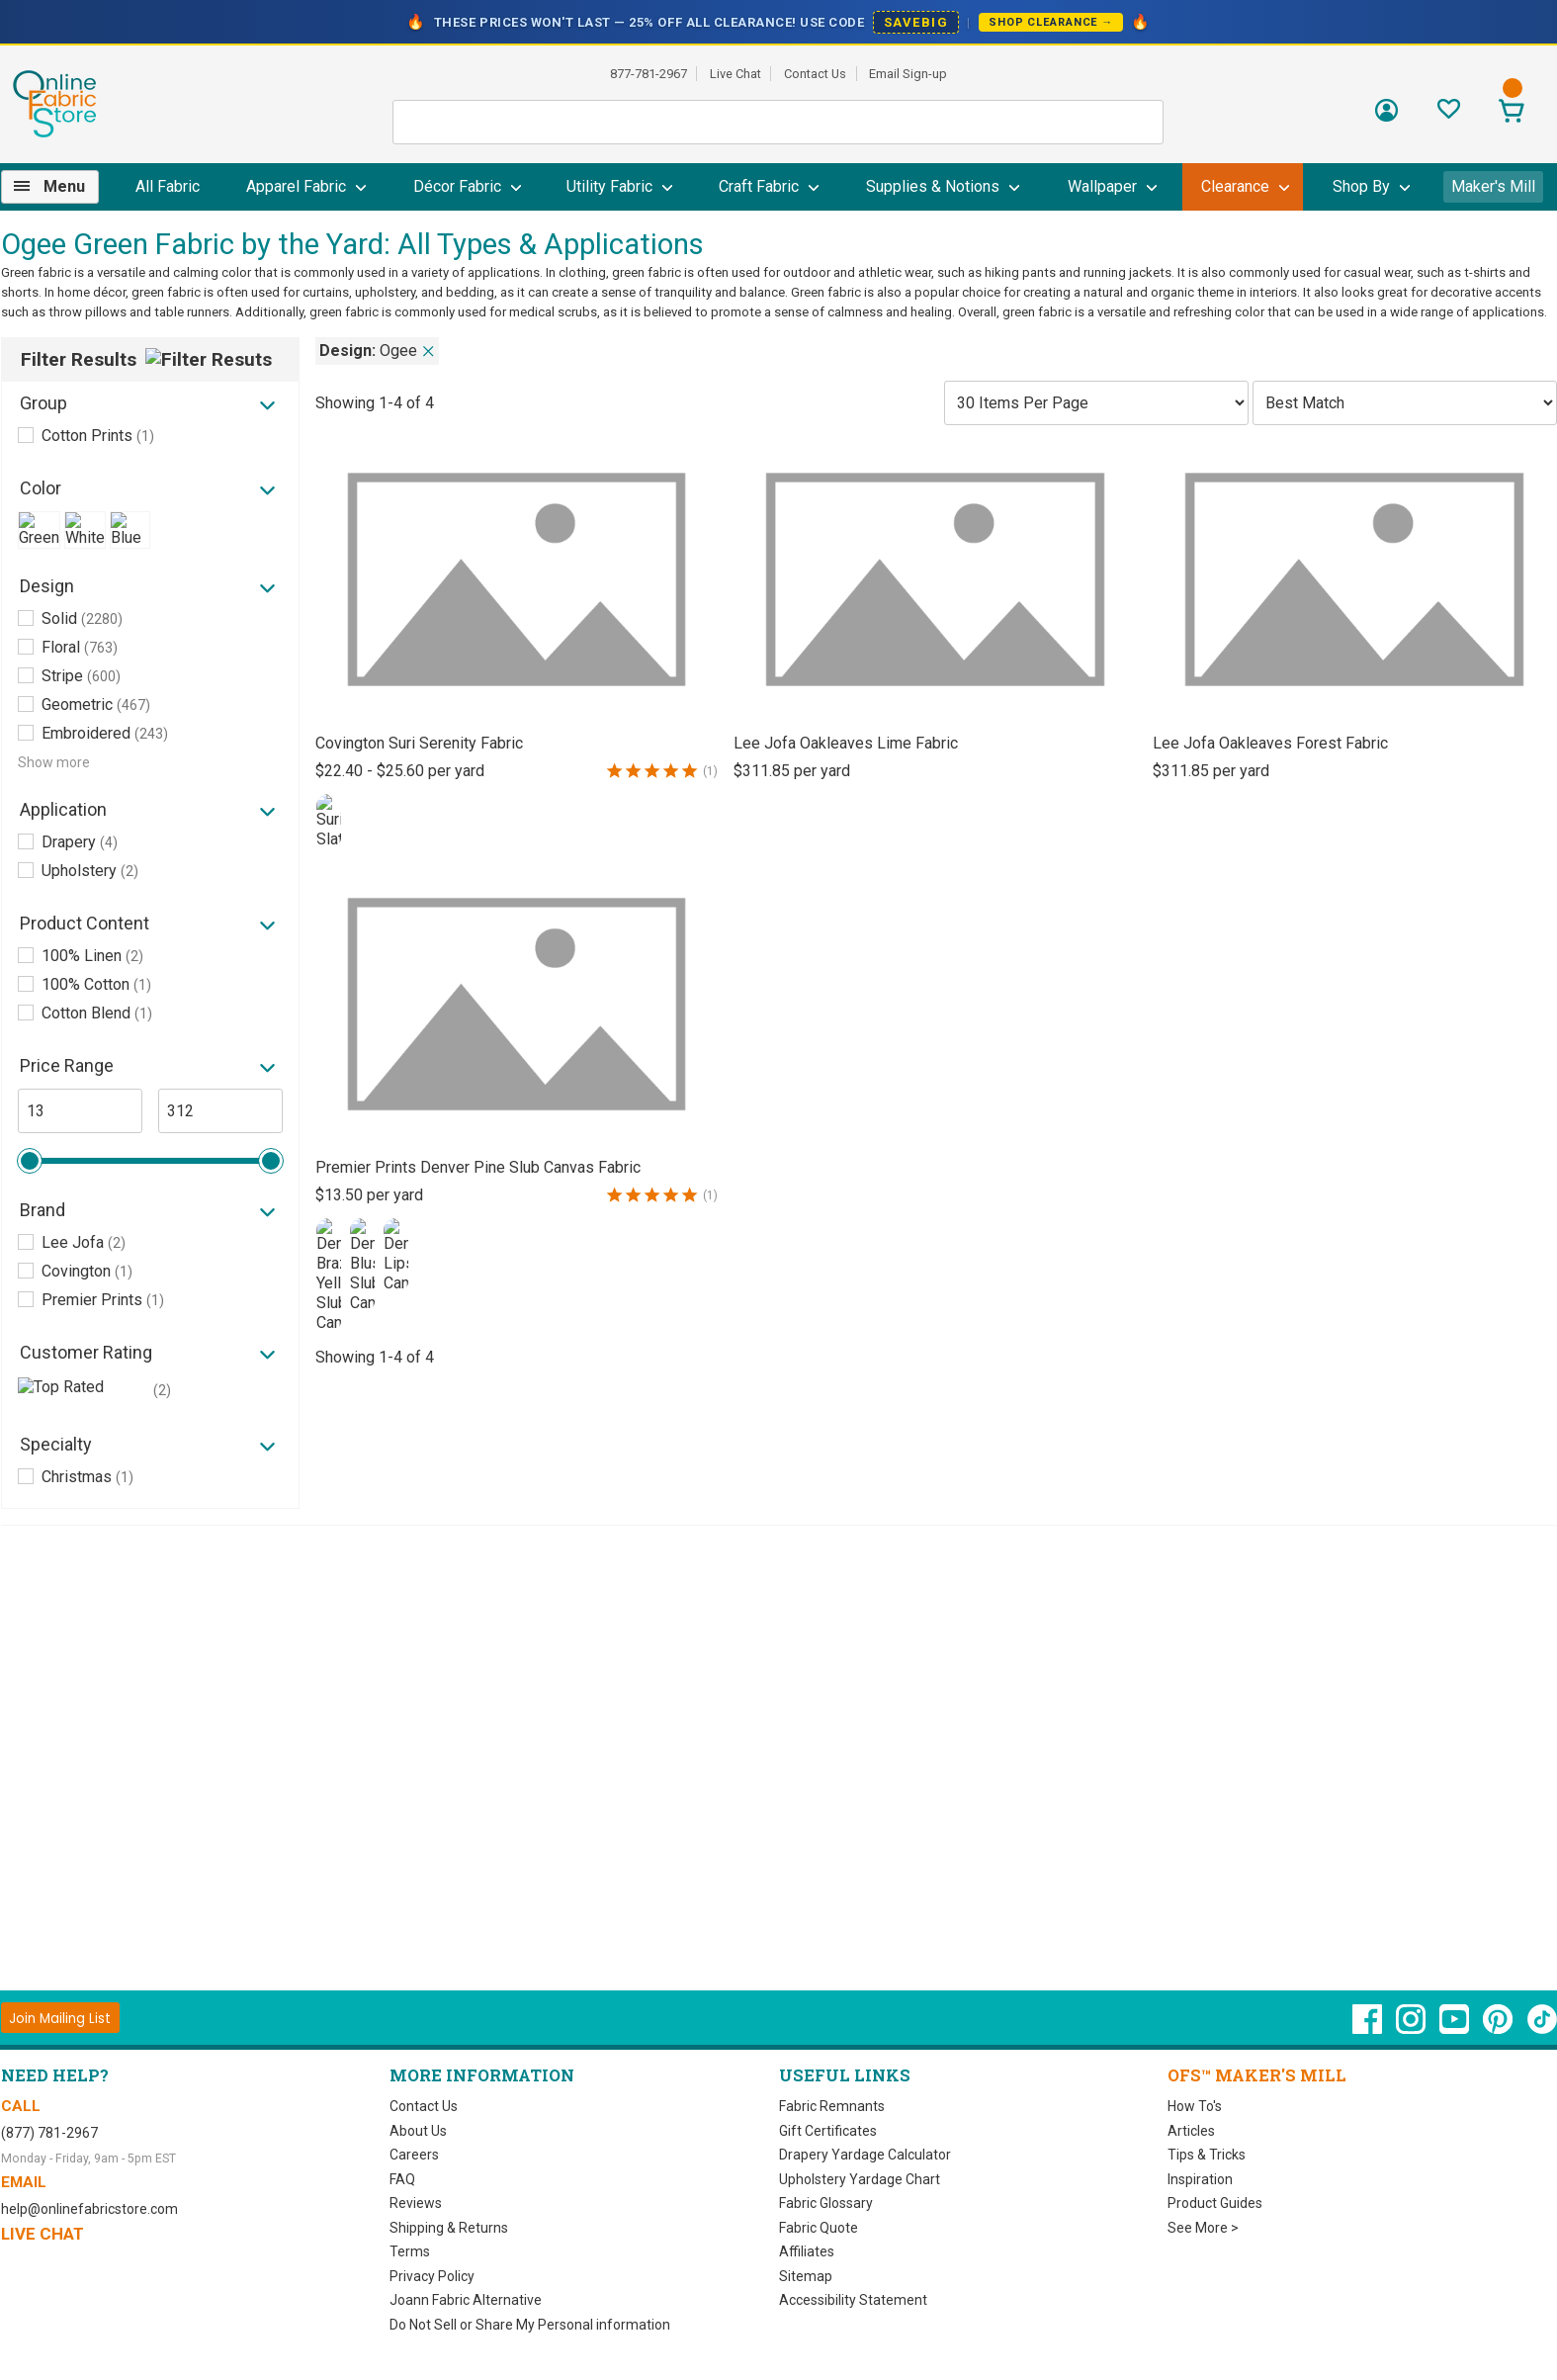  What do you see at coordinates (1455, 2029) in the screenshot?
I see `[OnlineFabricStore YouTube - Opens in new window]` at bounding box center [1455, 2029].